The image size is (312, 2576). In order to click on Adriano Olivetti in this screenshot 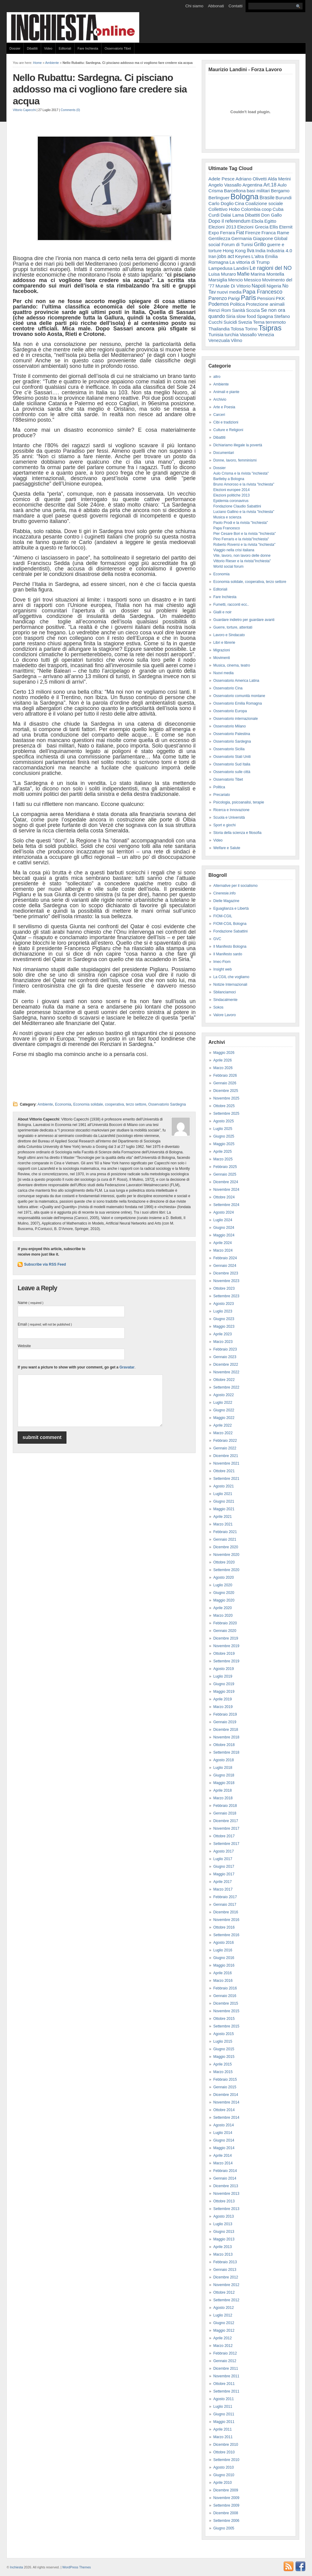, I will do `click(251, 178)`.